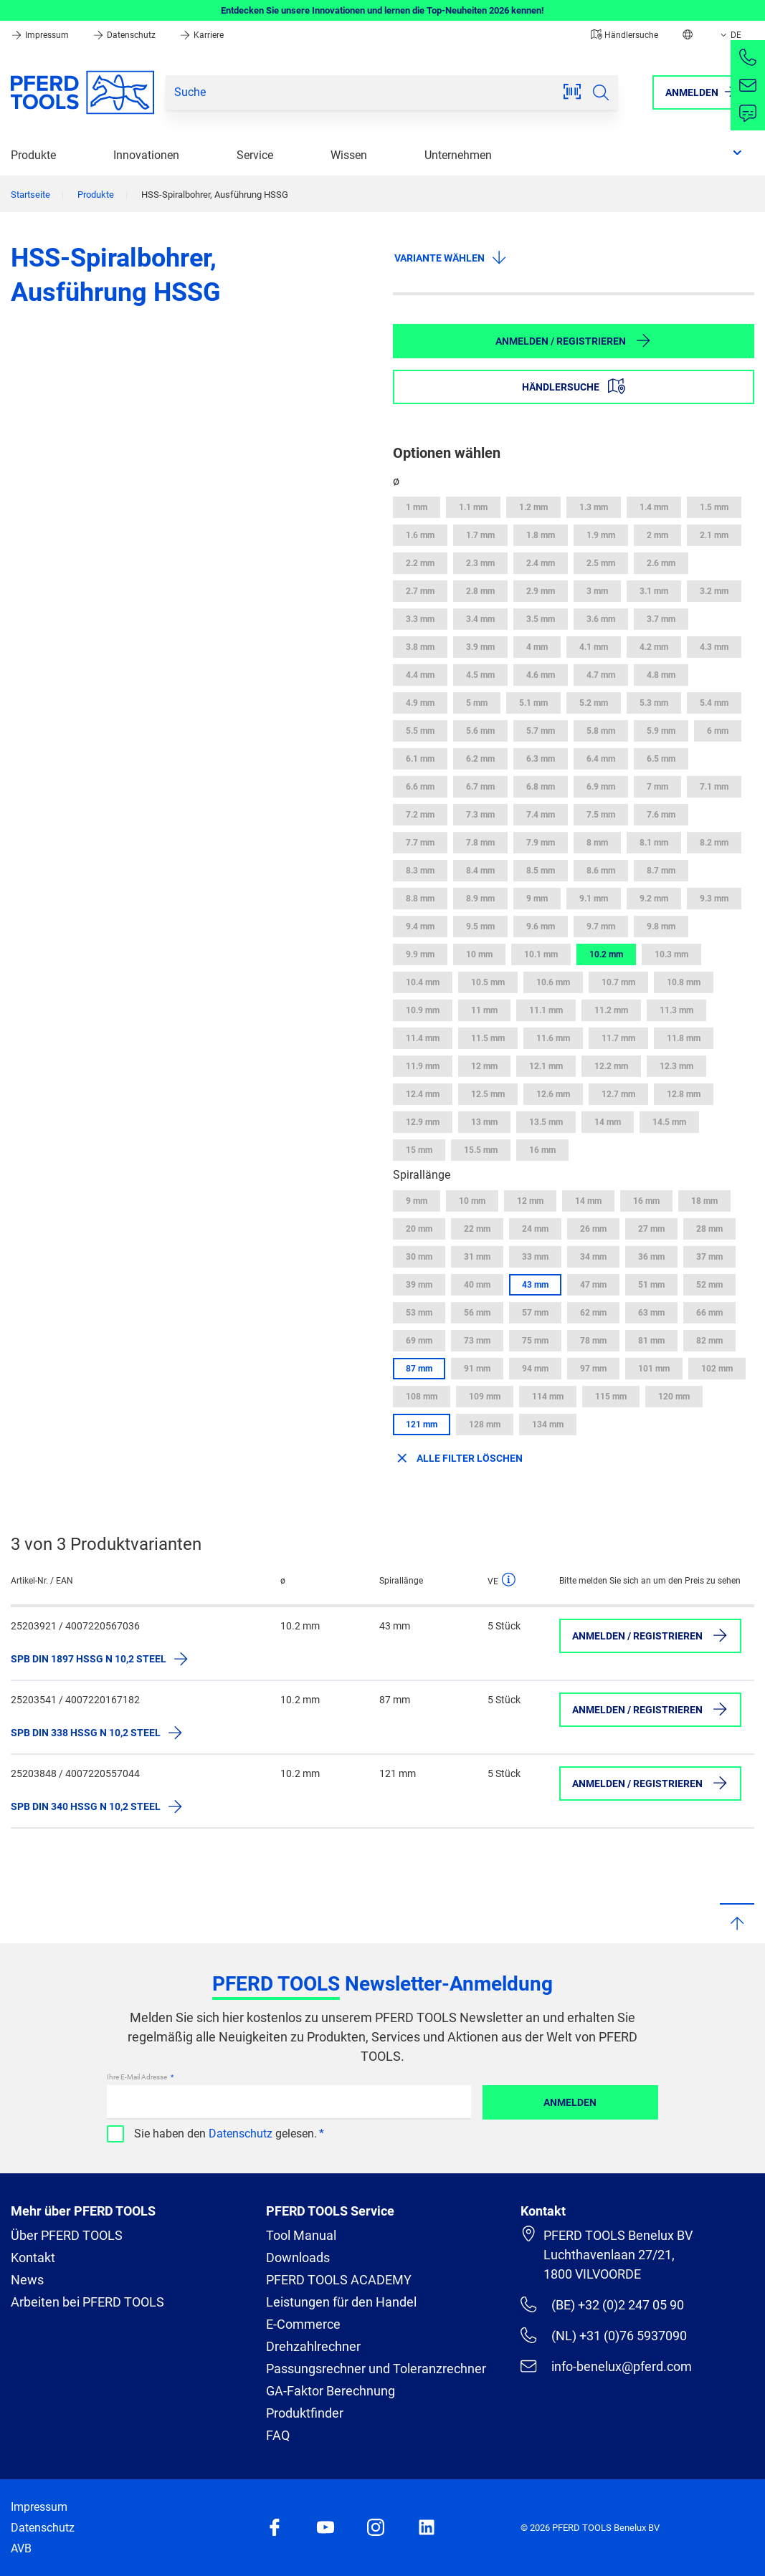  I want to click on 11.5 mm, so click(488, 1038).